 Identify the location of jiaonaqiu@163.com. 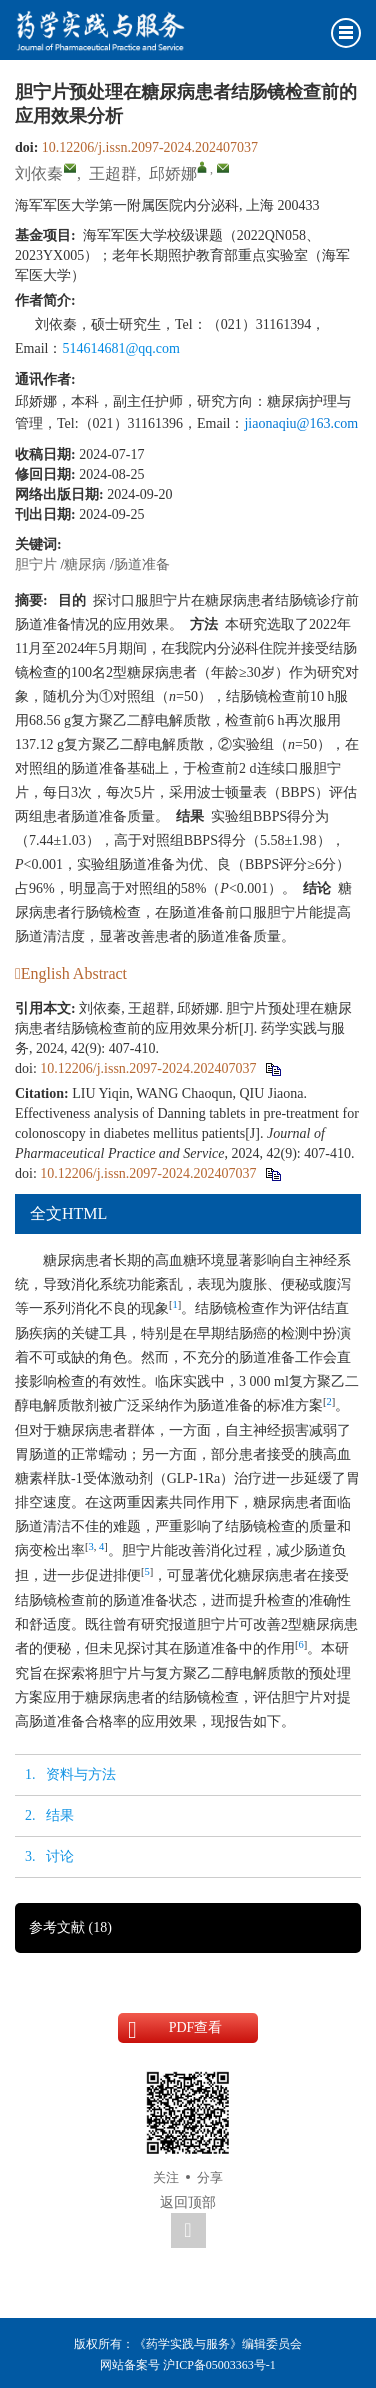
(301, 423).